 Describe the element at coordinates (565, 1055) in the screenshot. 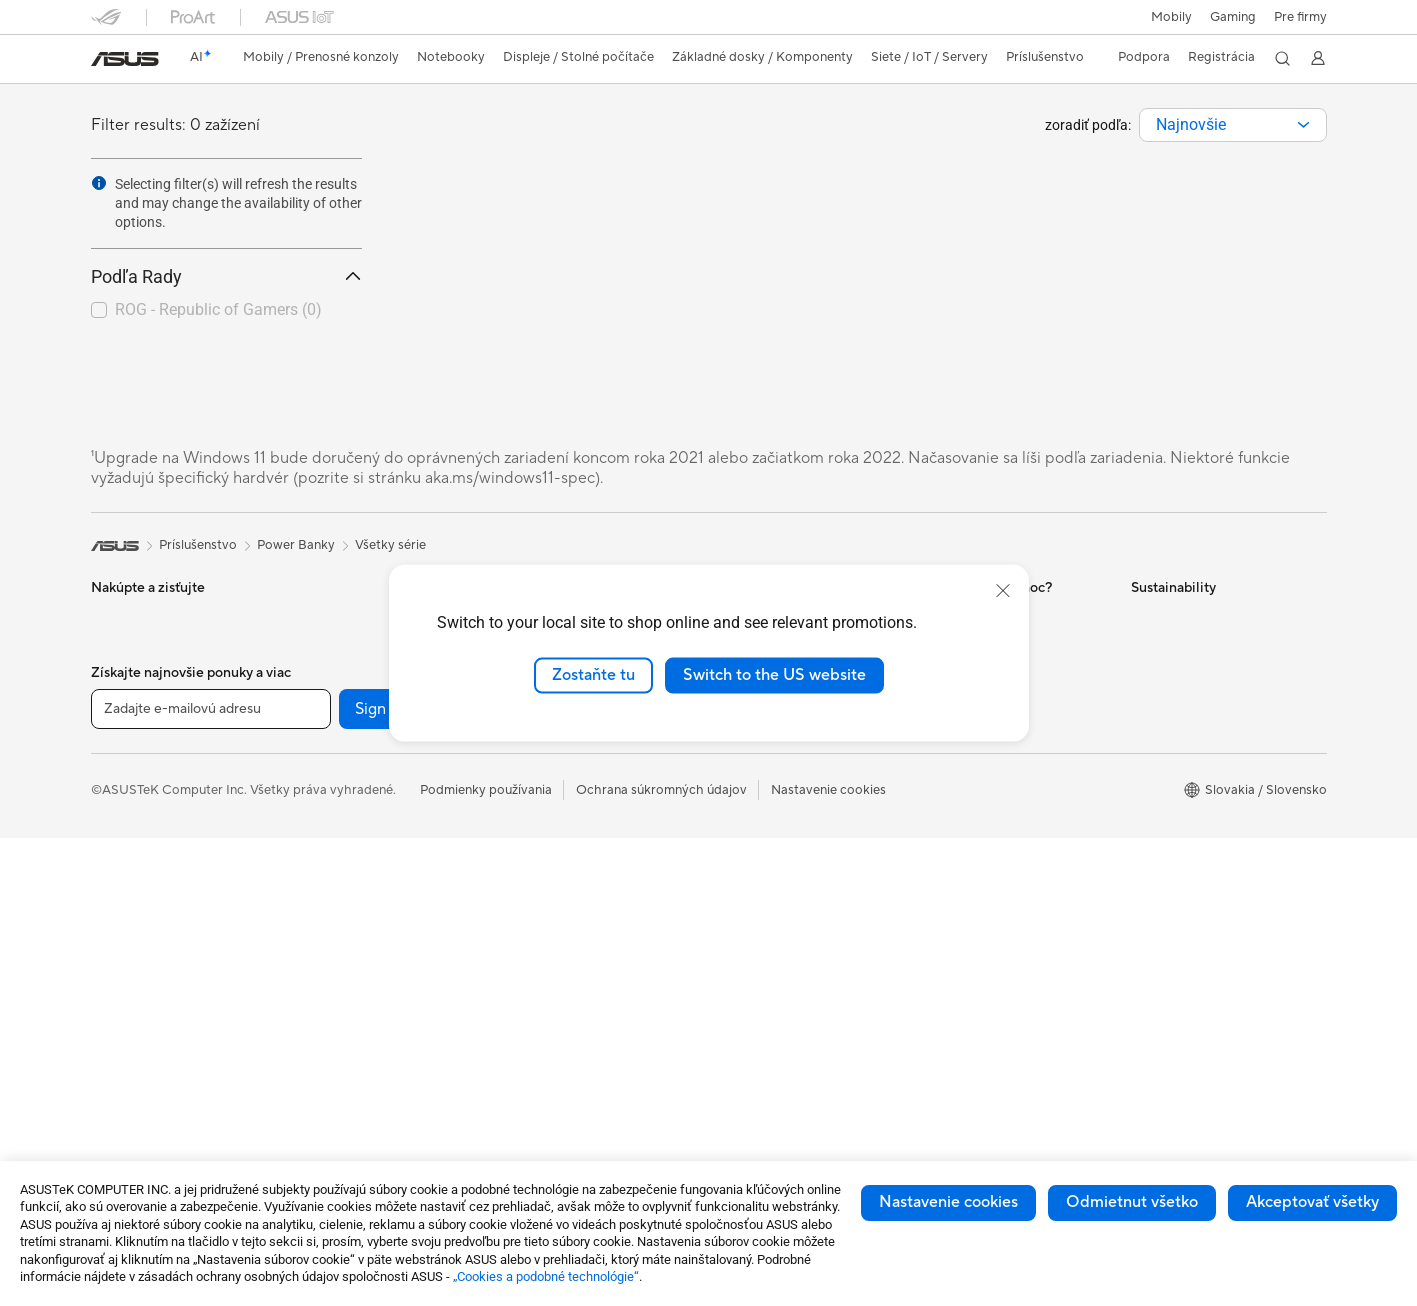

I see `Doky, dongle a káble` at that location.